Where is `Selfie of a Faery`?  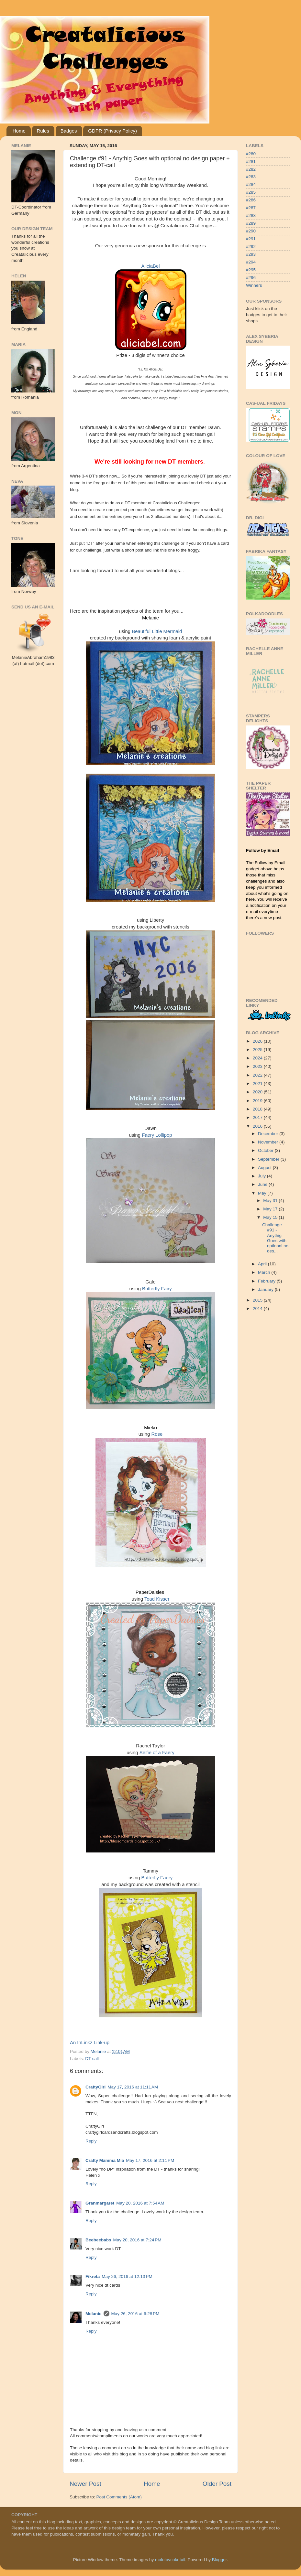 Selfie of a Faery is located at coordinates (156, 1752).